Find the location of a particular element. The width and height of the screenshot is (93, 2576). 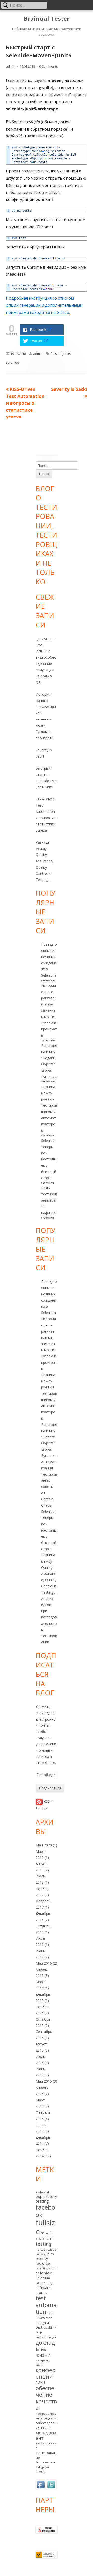

книги [книги (1 элемент)] is located at coordinates (40, 2365).